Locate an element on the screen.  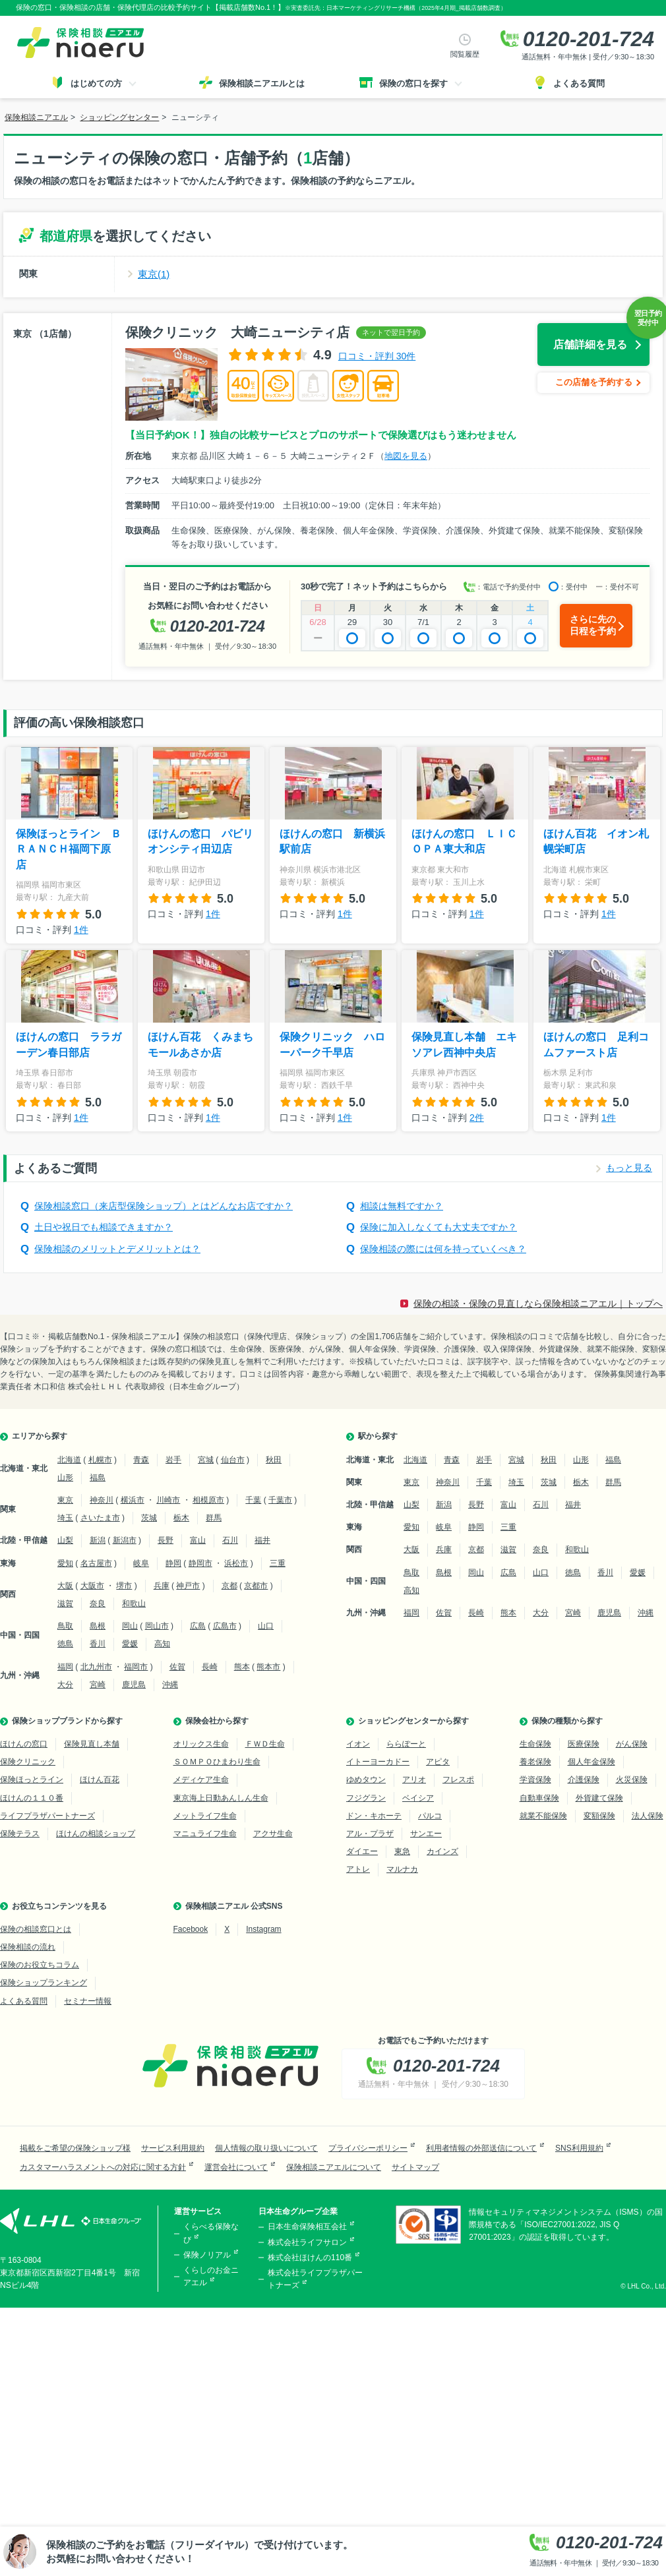
サンエー is located at coordinates (426, 1833).